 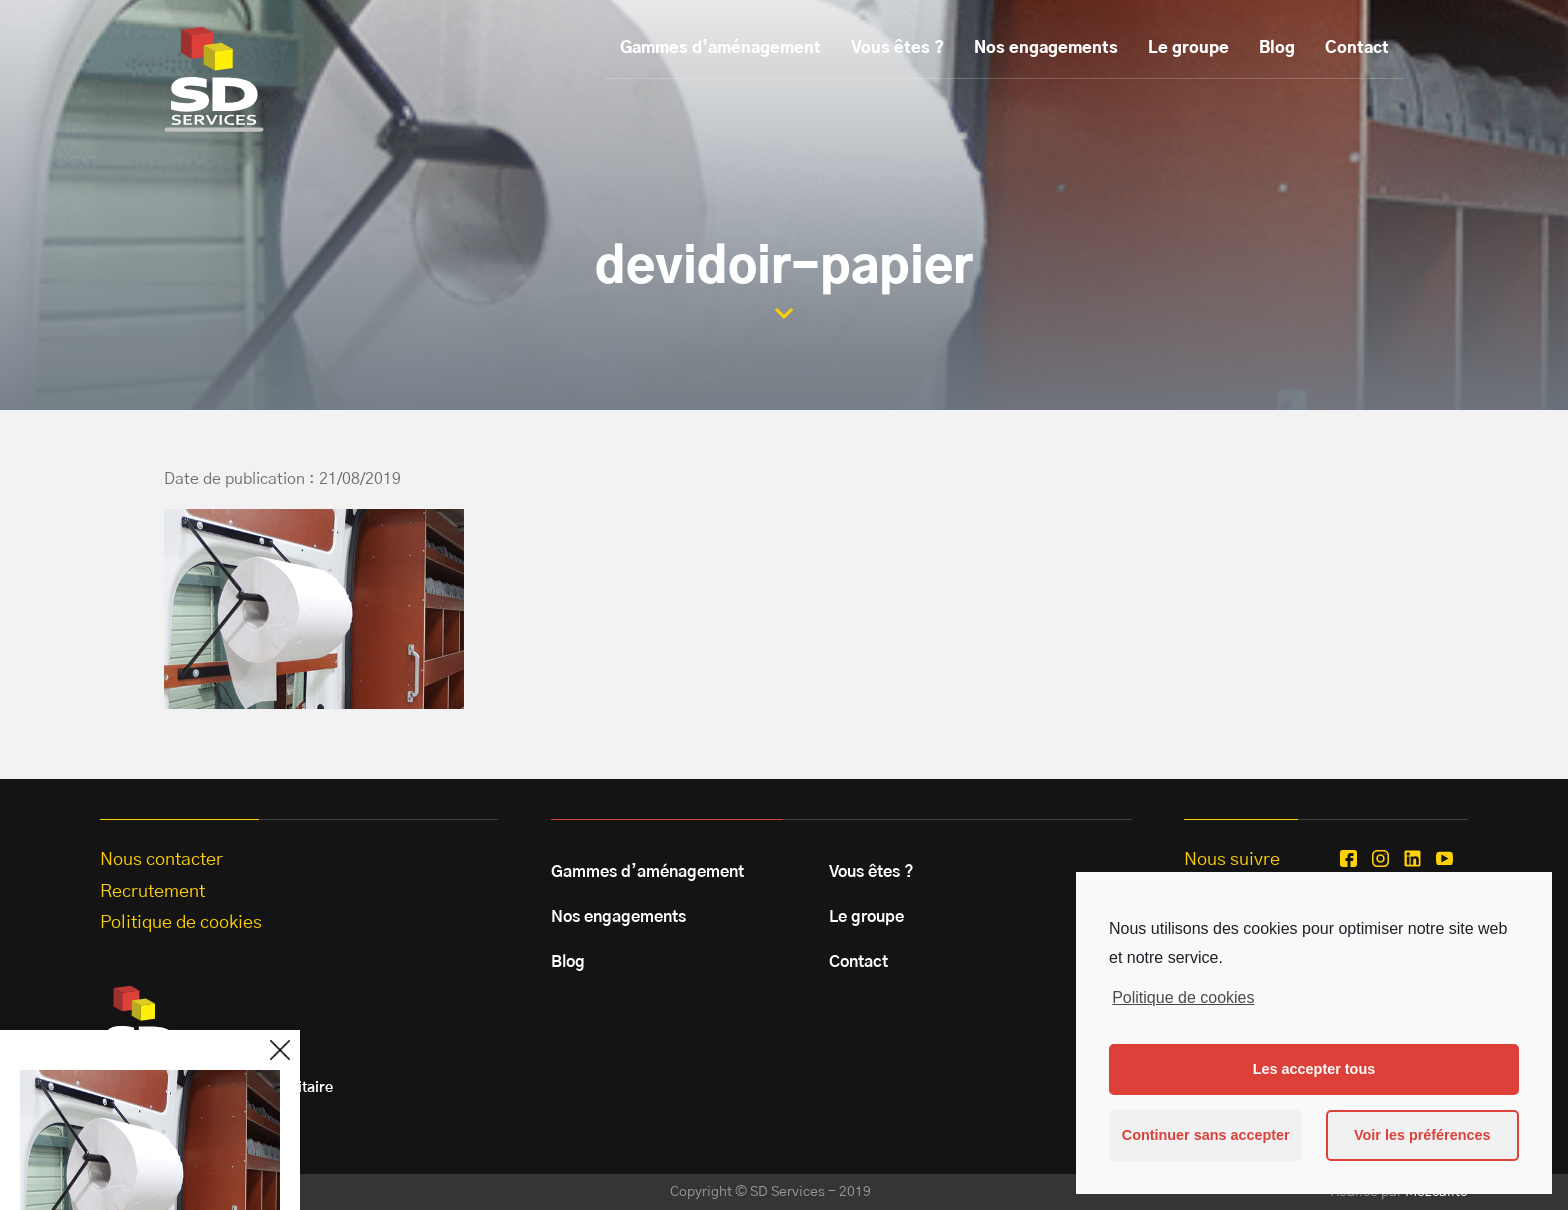 What do you see at coordinates (161, 860) in the screenshot?
I see `Nous contacter` at bounding box center [161, 860].